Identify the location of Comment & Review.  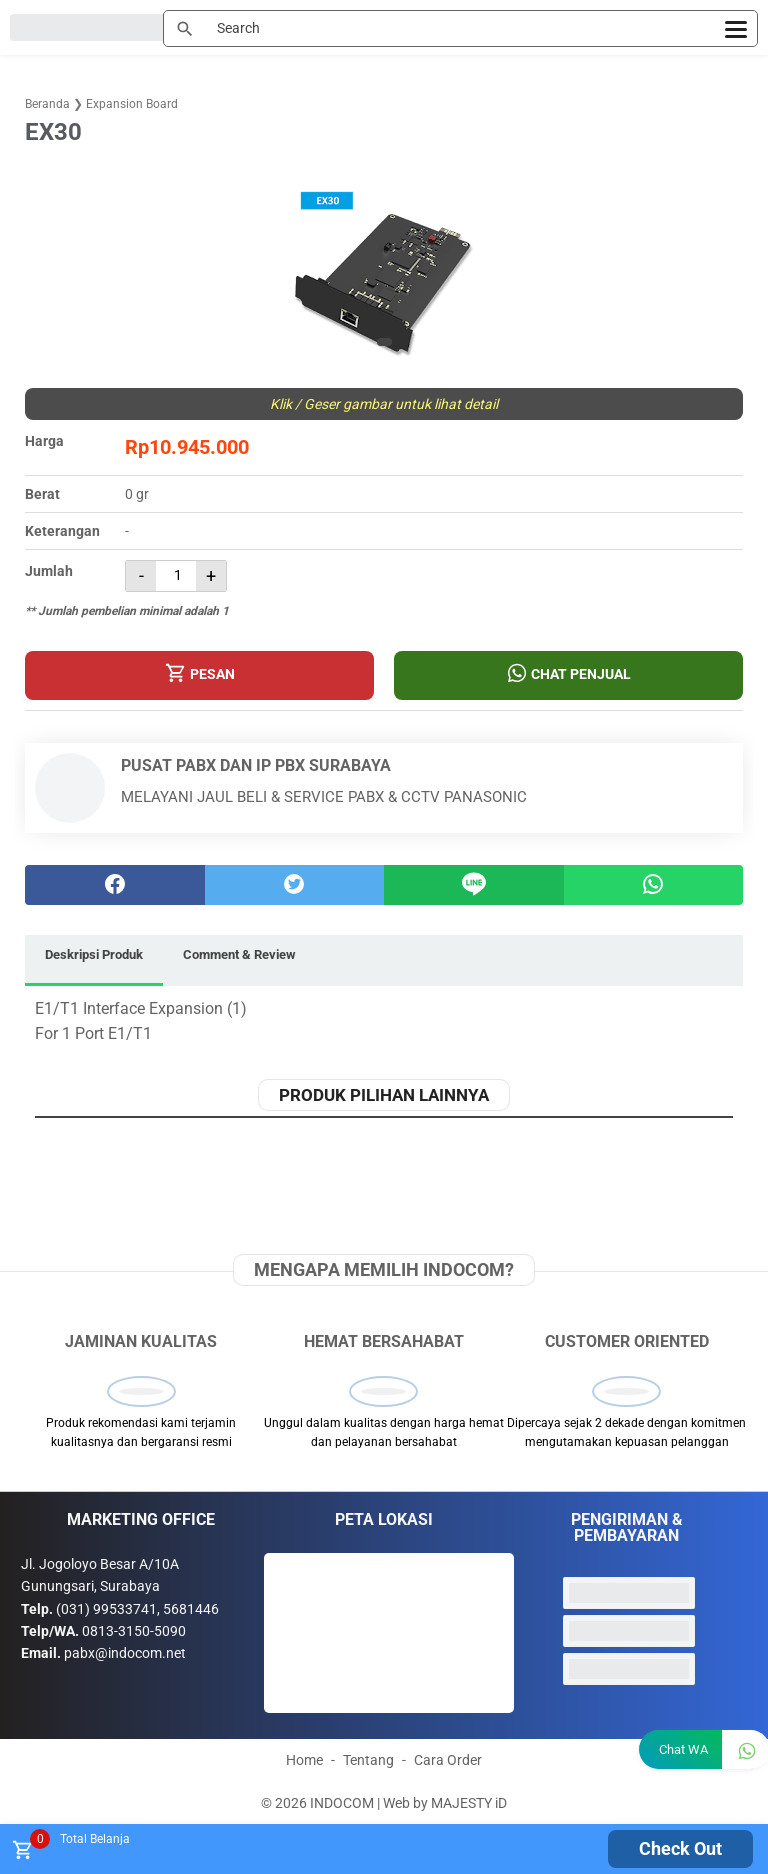
(239, 954).